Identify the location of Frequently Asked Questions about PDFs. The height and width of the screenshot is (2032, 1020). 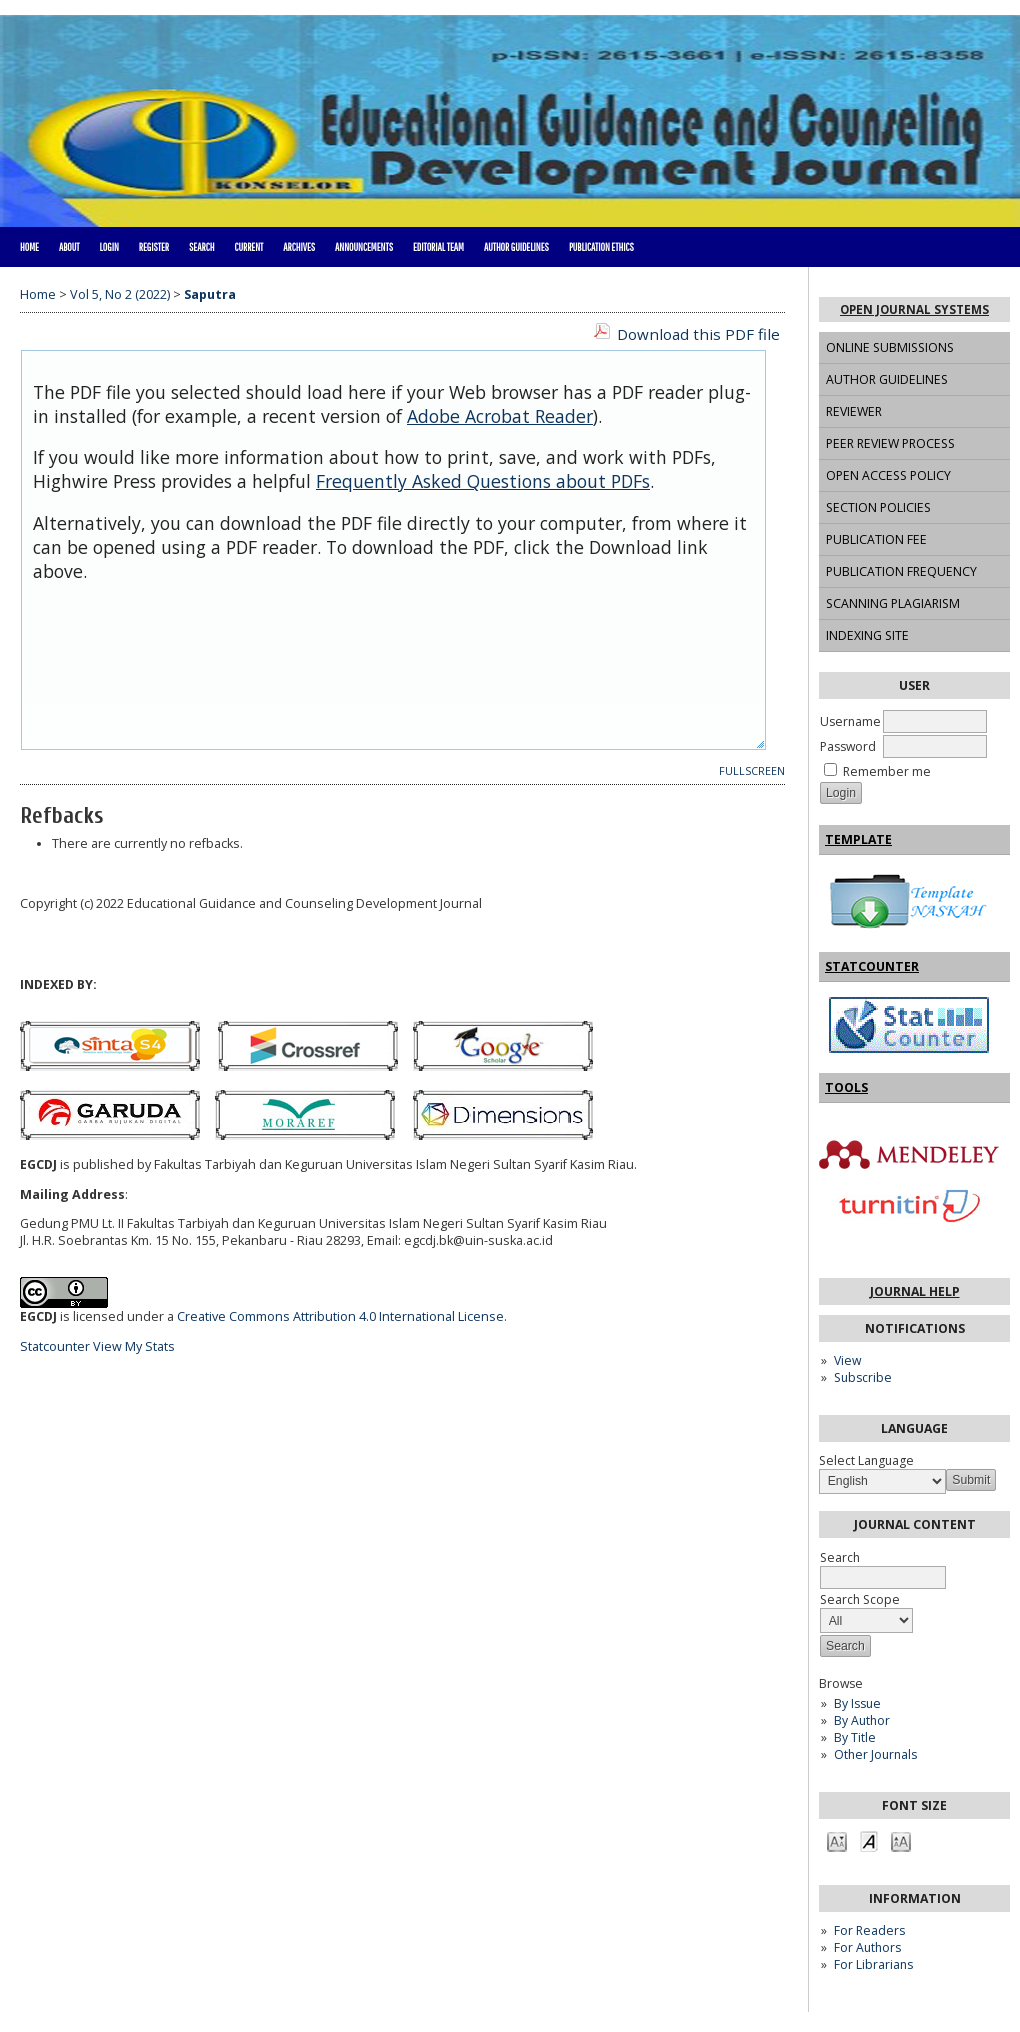
(483, 481).